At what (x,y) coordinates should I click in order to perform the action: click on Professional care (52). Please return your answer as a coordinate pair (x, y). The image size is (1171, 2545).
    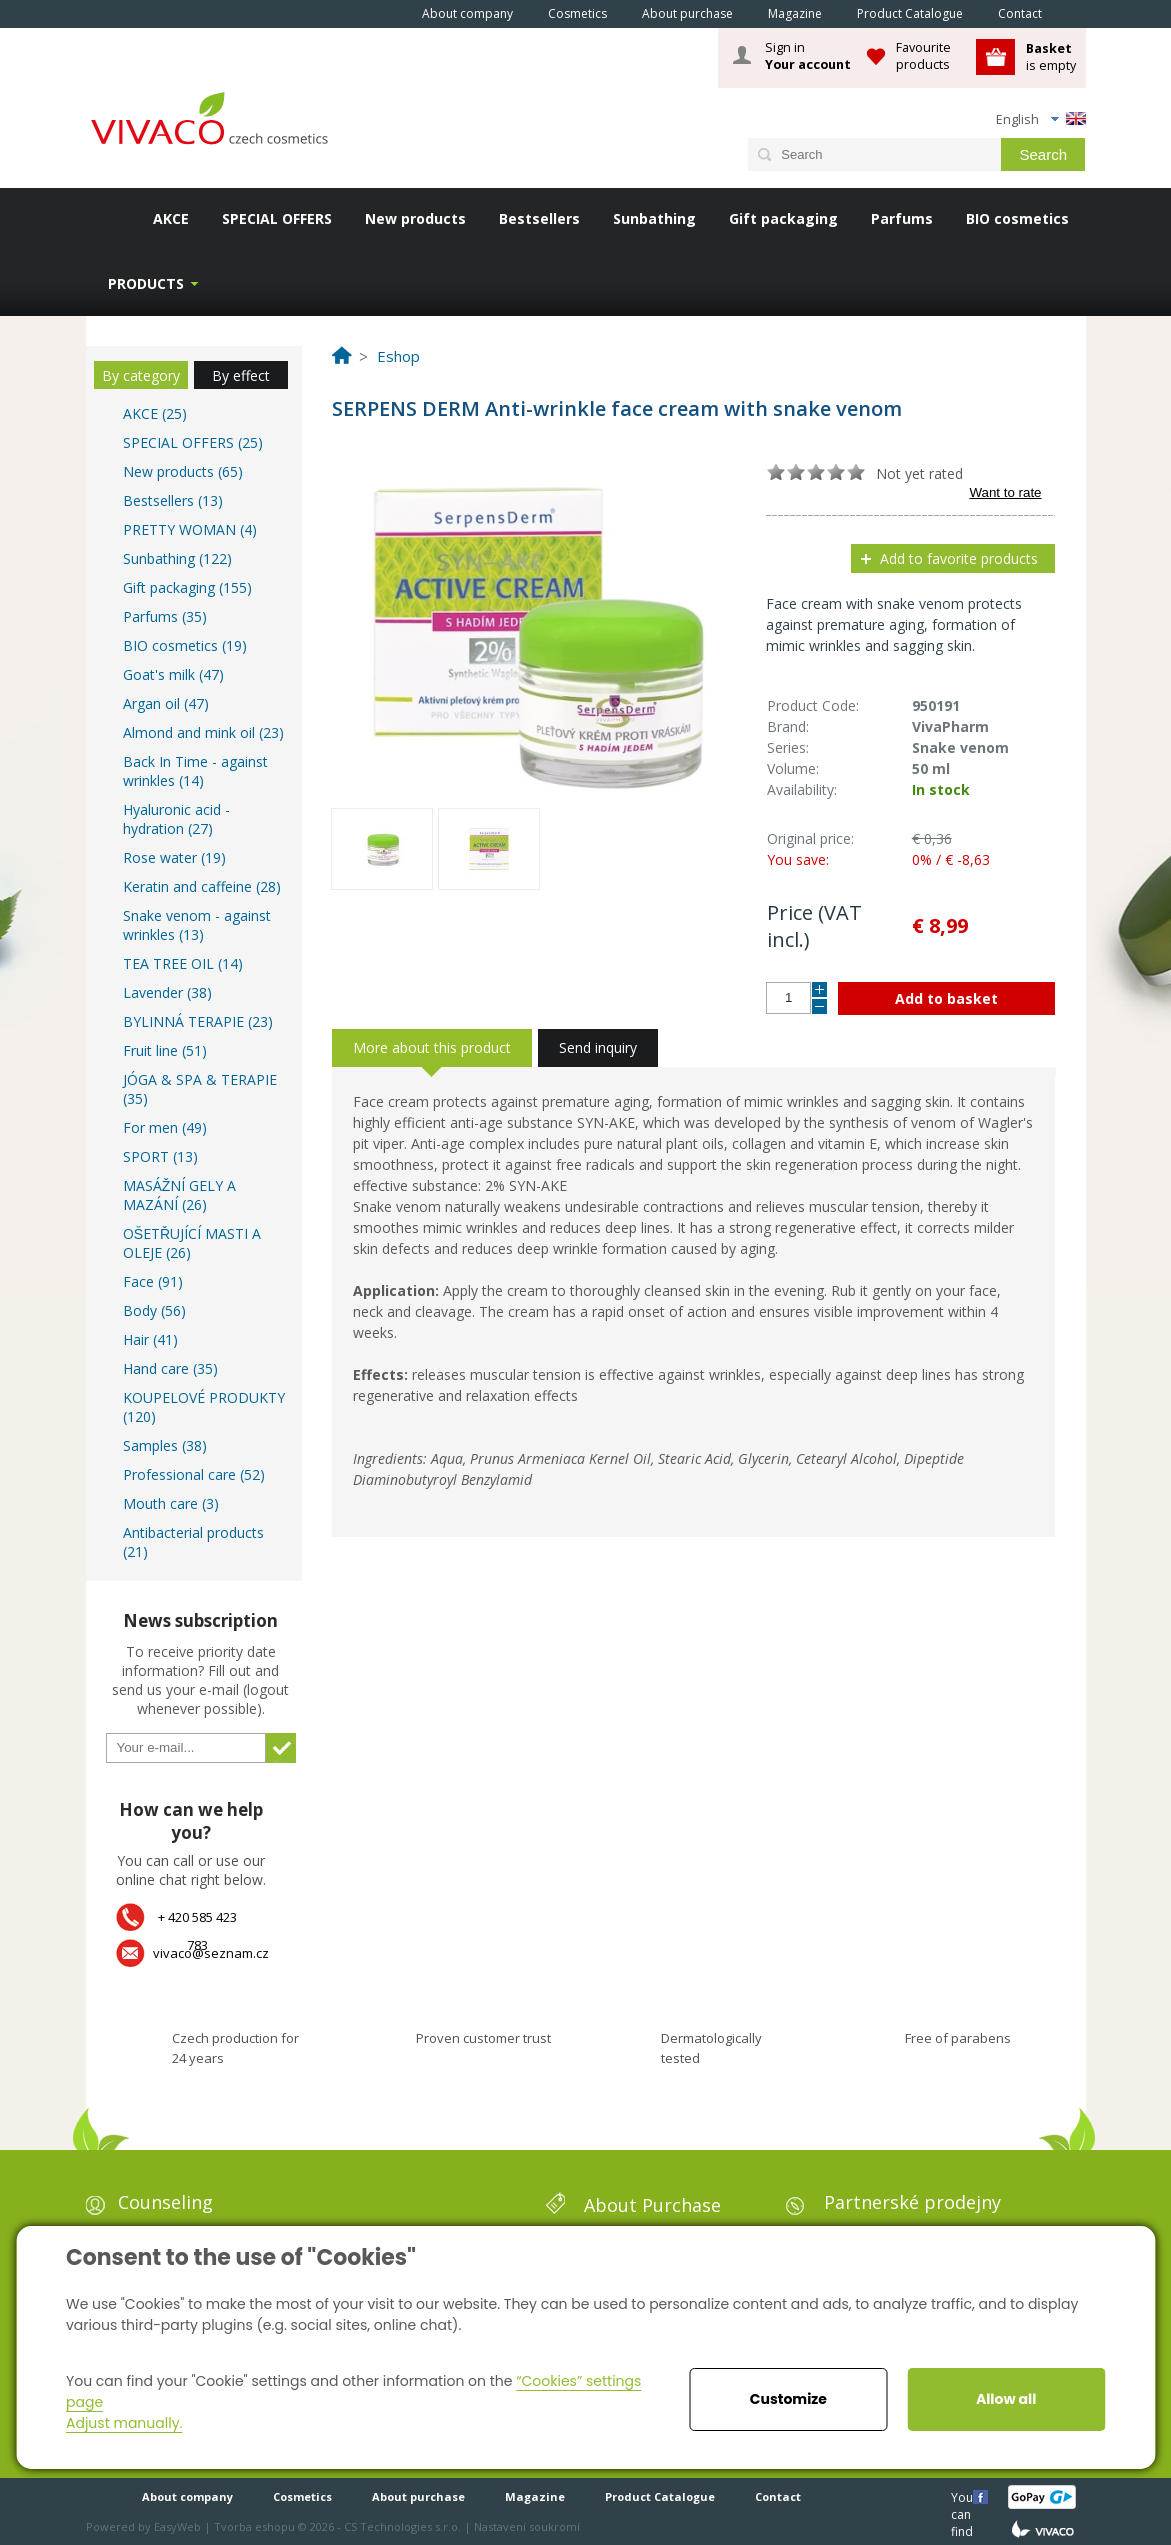
    Looking at the image, I should click on (194, 1474).